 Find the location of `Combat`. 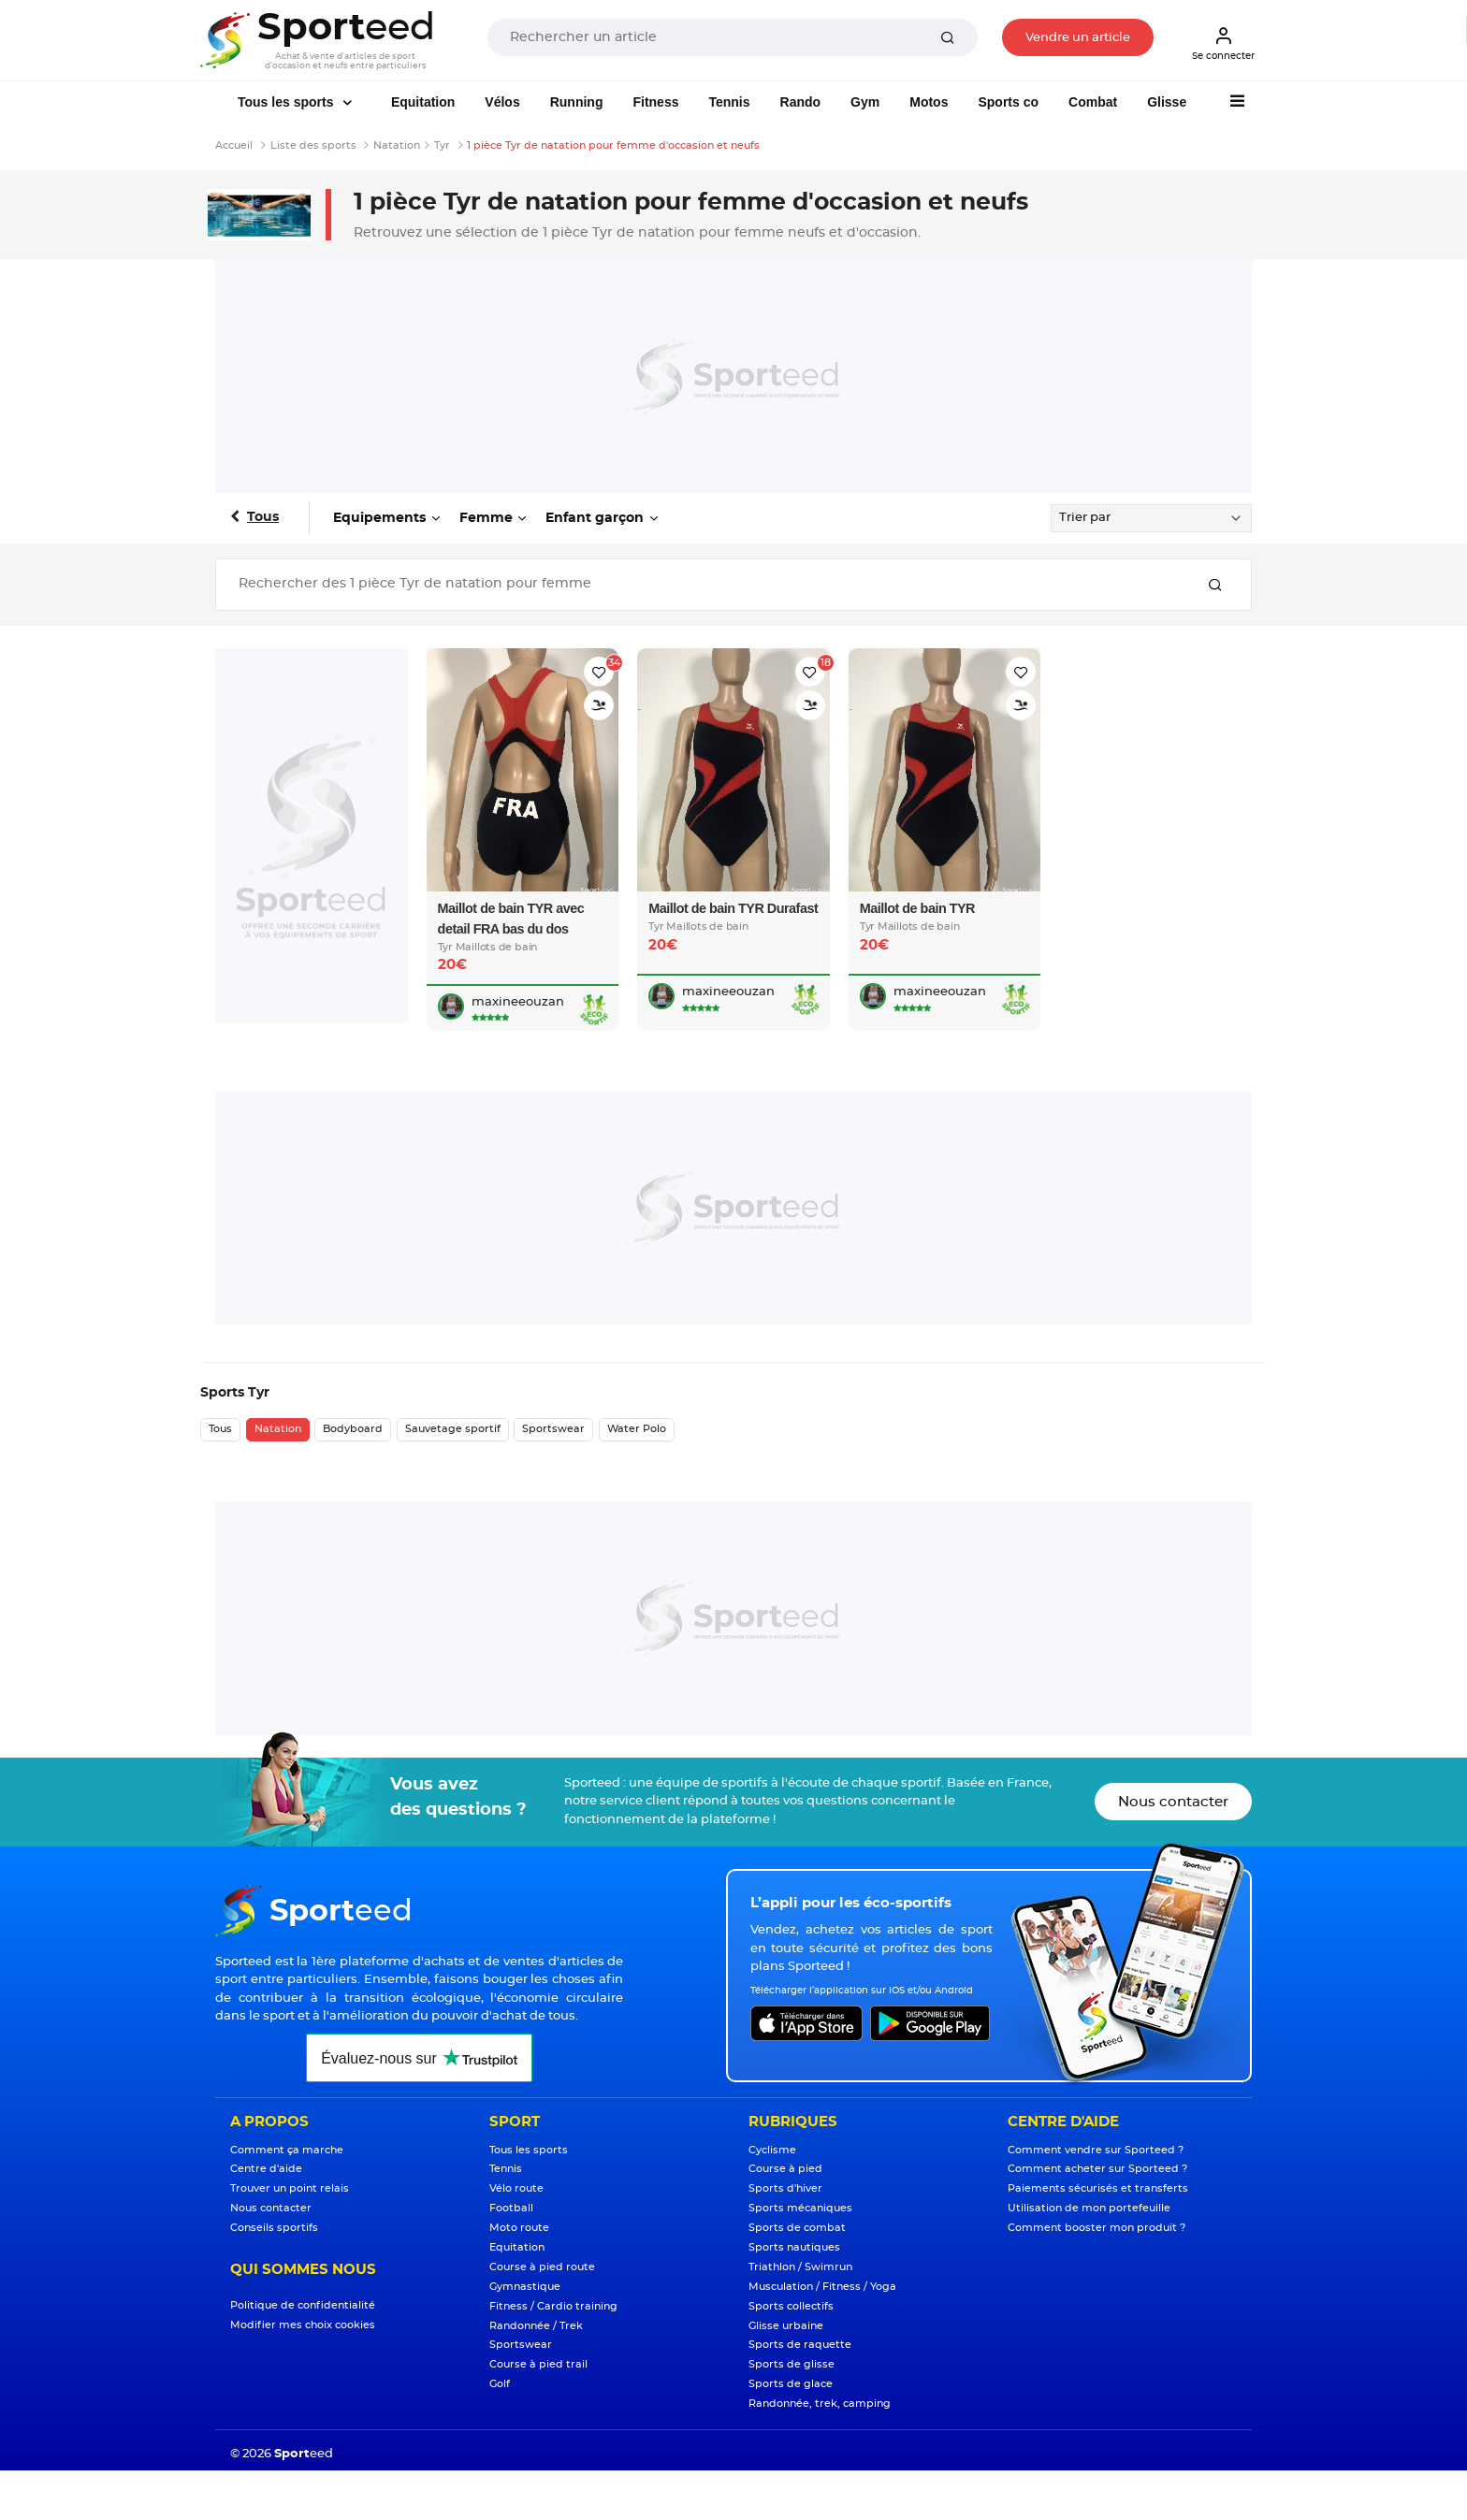

Combat is located at coordinates (1092, 101).